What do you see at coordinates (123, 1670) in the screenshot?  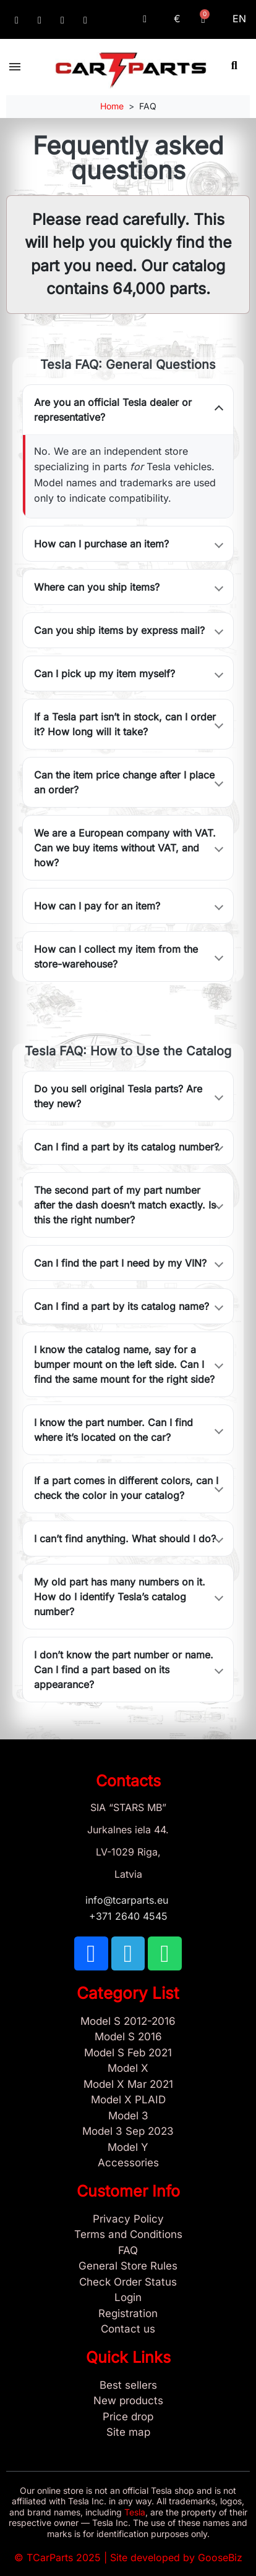 I see `I don’t know the part number or name. Can I find a part based on its appearance?` at bounding box center [123, 1670].